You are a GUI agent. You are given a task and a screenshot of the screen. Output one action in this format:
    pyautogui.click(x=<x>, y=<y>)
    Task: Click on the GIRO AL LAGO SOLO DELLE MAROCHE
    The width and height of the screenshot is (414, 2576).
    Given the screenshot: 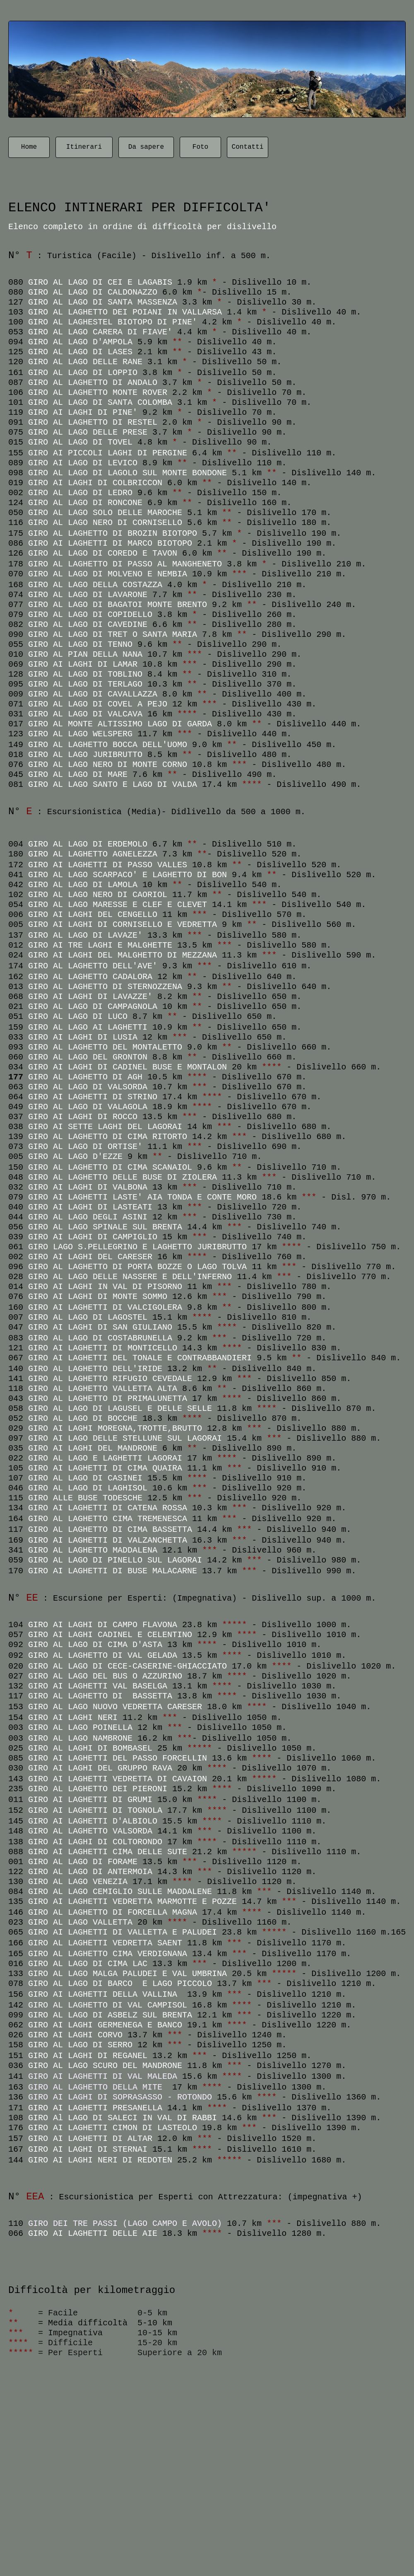 What is the action you would take?
    pyautogui.click(x=105, y=513)
    